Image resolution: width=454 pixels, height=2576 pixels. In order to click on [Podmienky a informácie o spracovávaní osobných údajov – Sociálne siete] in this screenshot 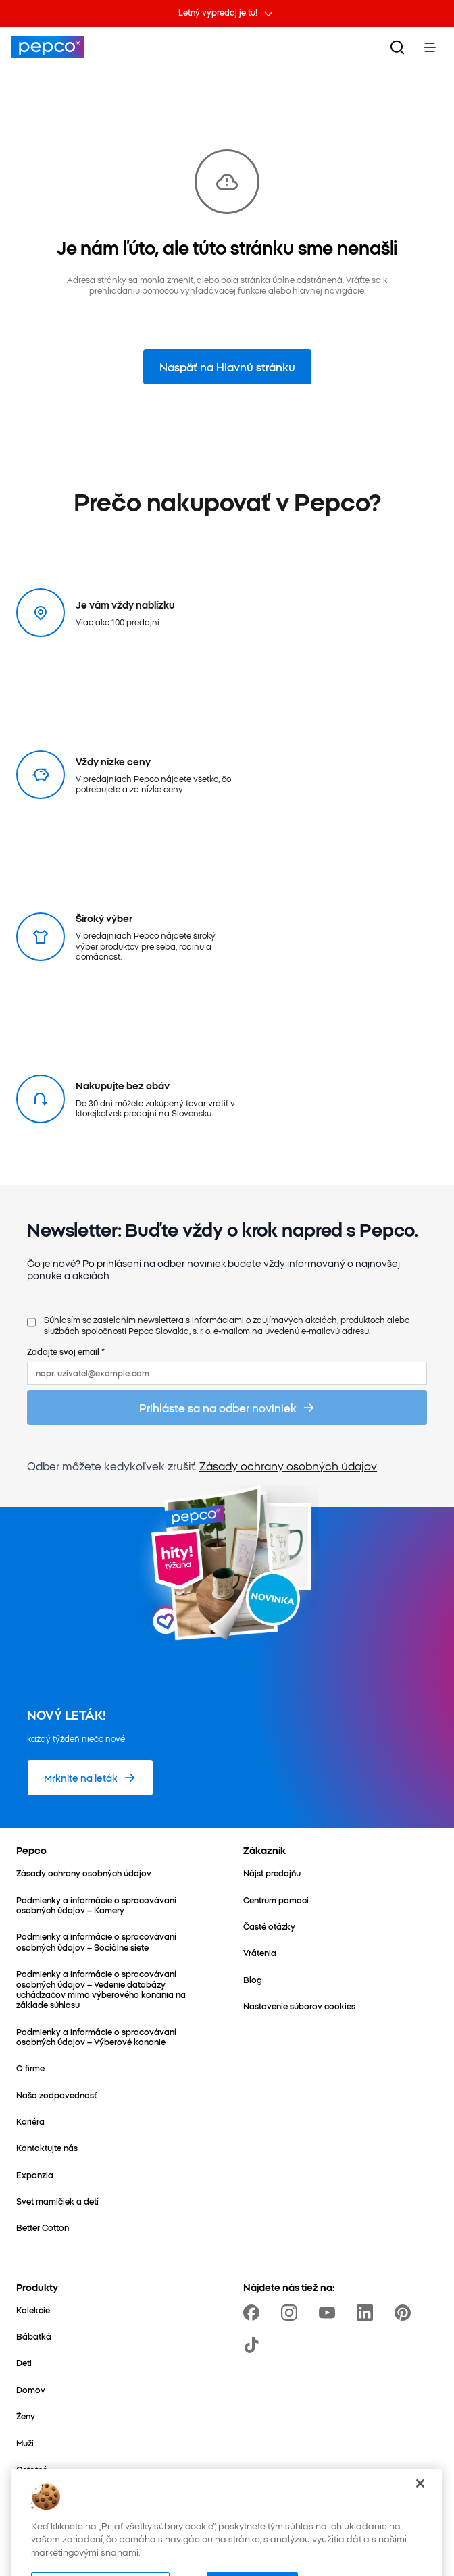, I will do `click(113, 1941)`.